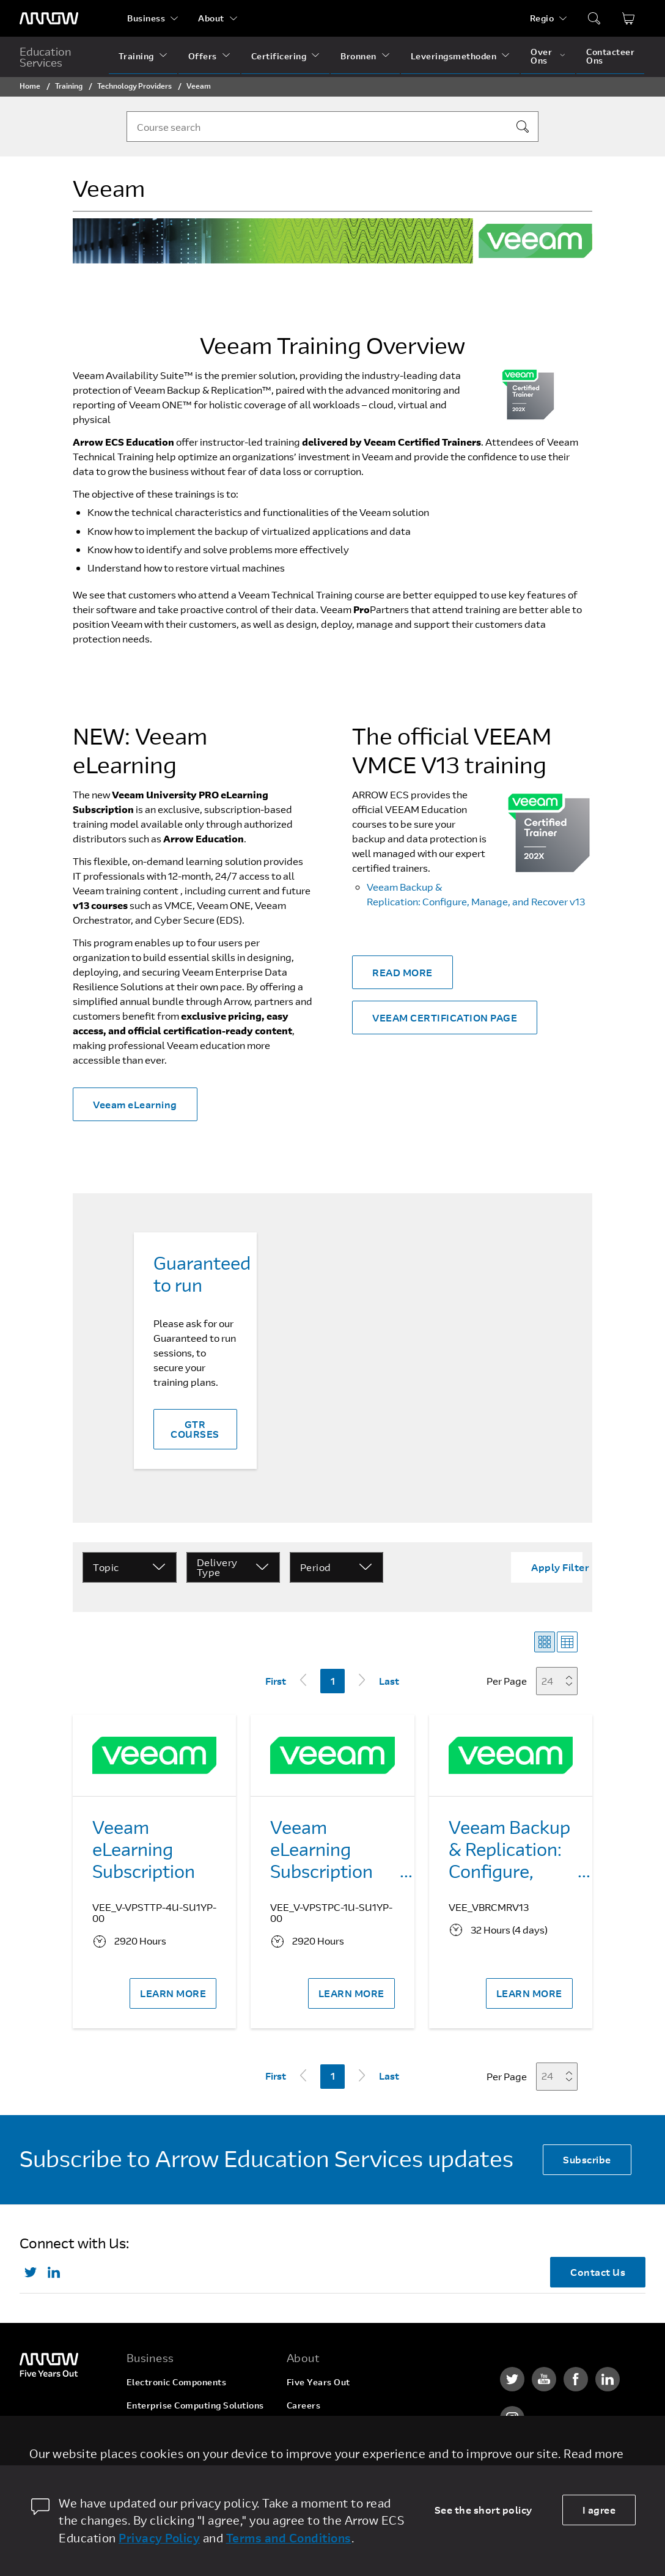 The width and height of the screenshot is (665, 2576). I want to click on Contact Us, so click(597, 2271).